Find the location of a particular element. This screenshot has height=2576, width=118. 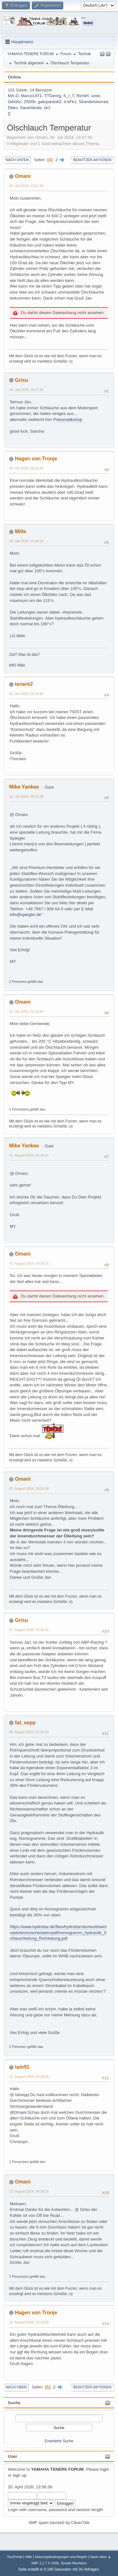

info@spiegler.de is located at coordinates (25, 914).